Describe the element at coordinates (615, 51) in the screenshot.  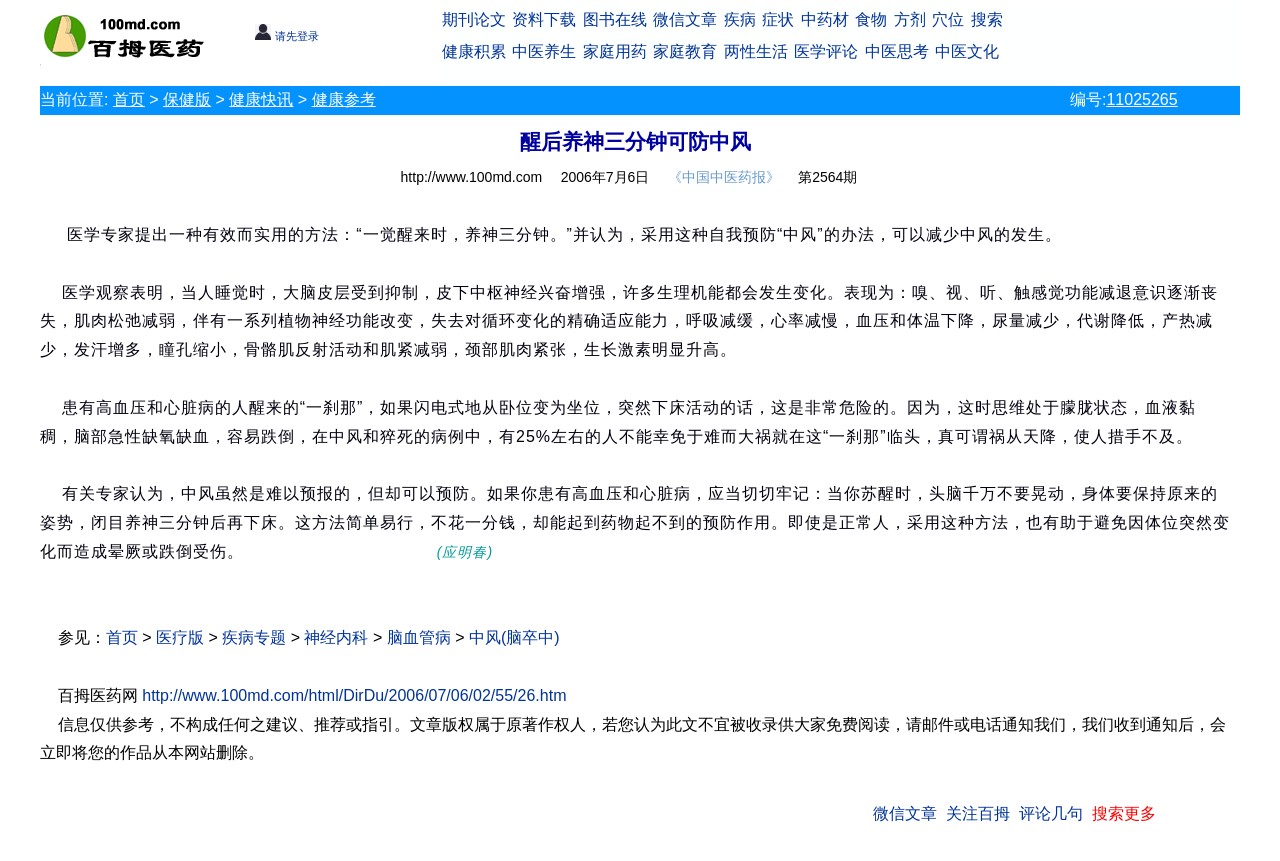
I see `家庭用药` at that location.